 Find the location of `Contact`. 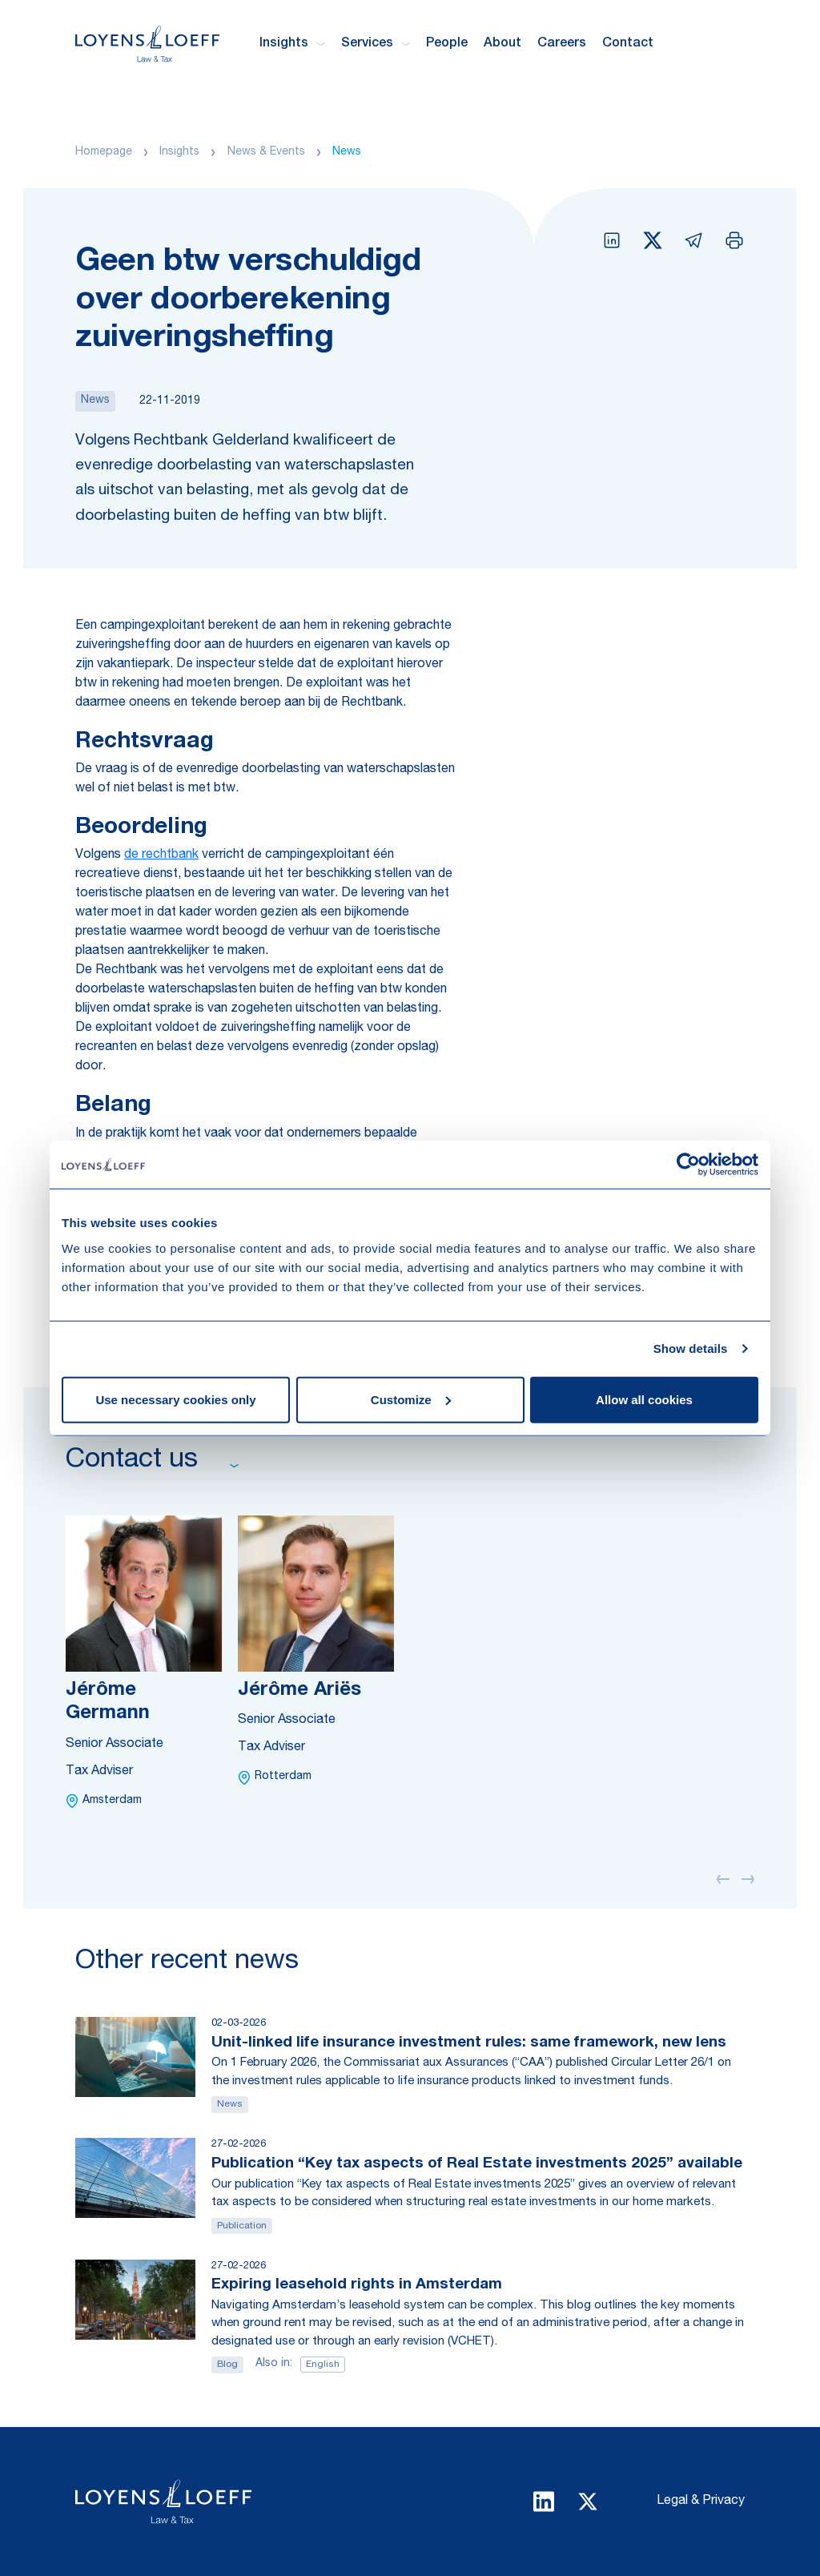

Contact is located at coordinates (627, 44).